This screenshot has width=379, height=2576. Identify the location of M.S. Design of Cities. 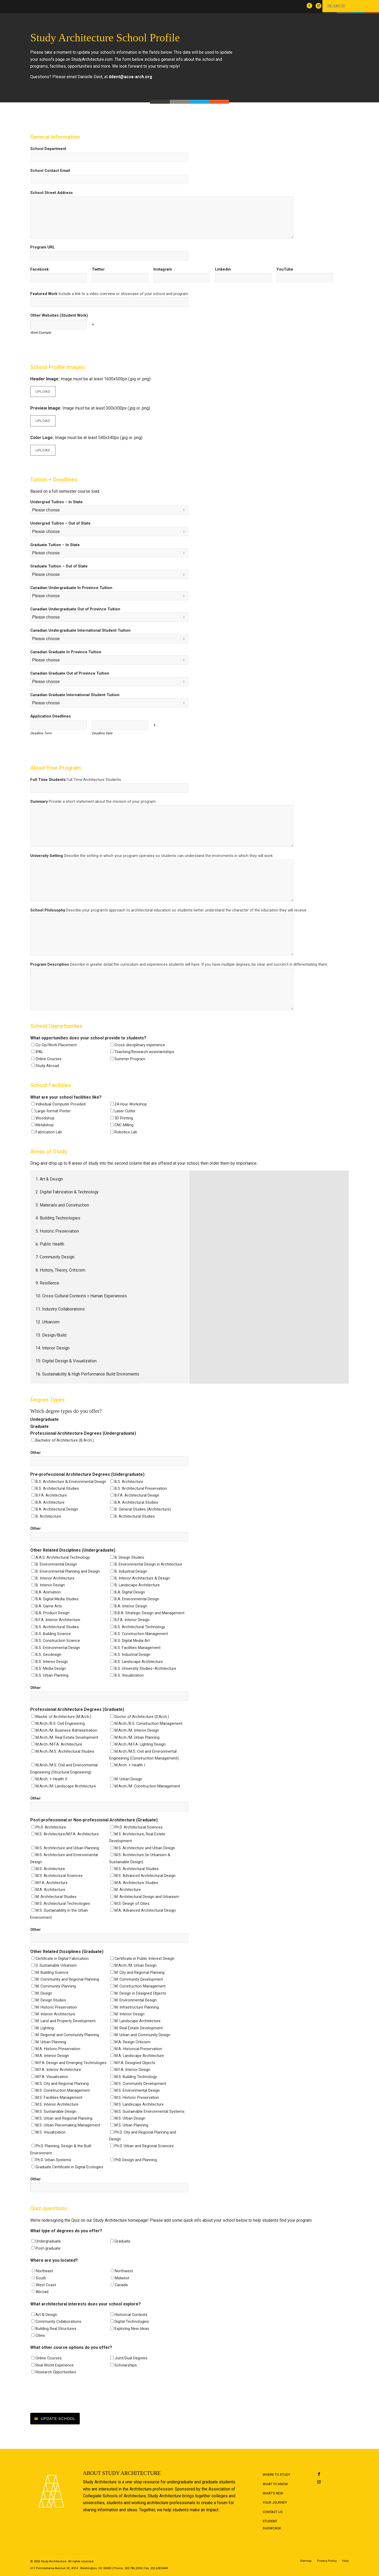
(131, 1903).